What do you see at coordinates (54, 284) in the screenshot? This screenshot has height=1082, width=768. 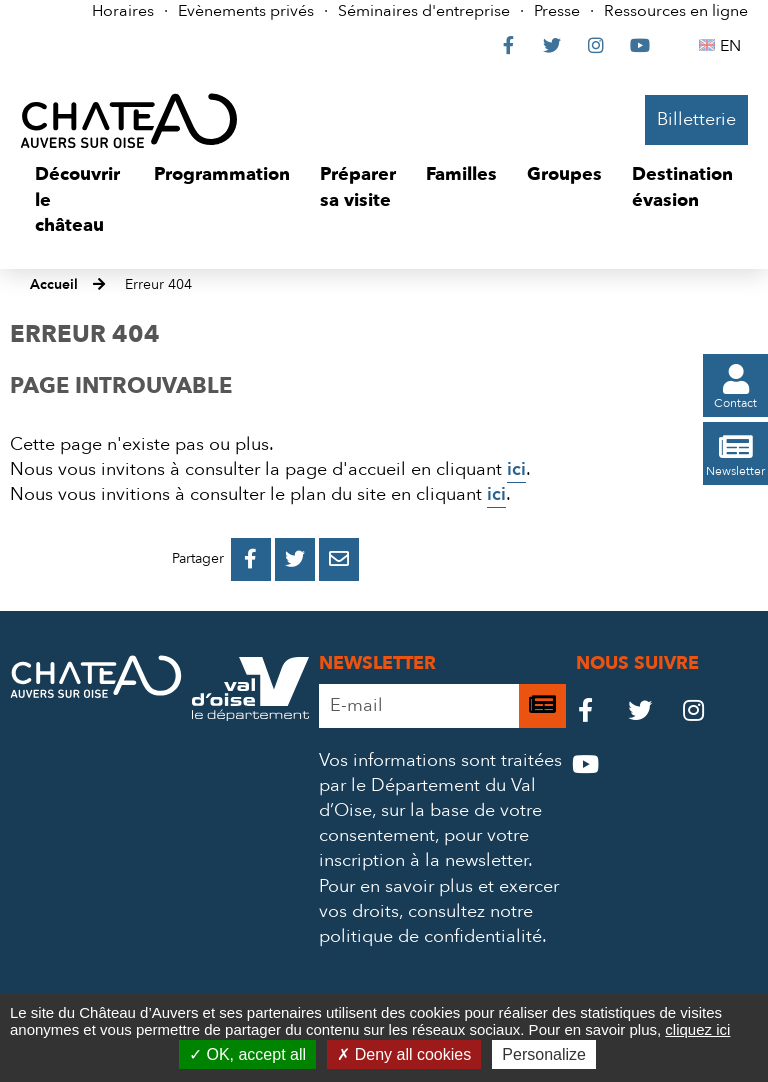 I see `Accueil` at bounding box center [54, 284].